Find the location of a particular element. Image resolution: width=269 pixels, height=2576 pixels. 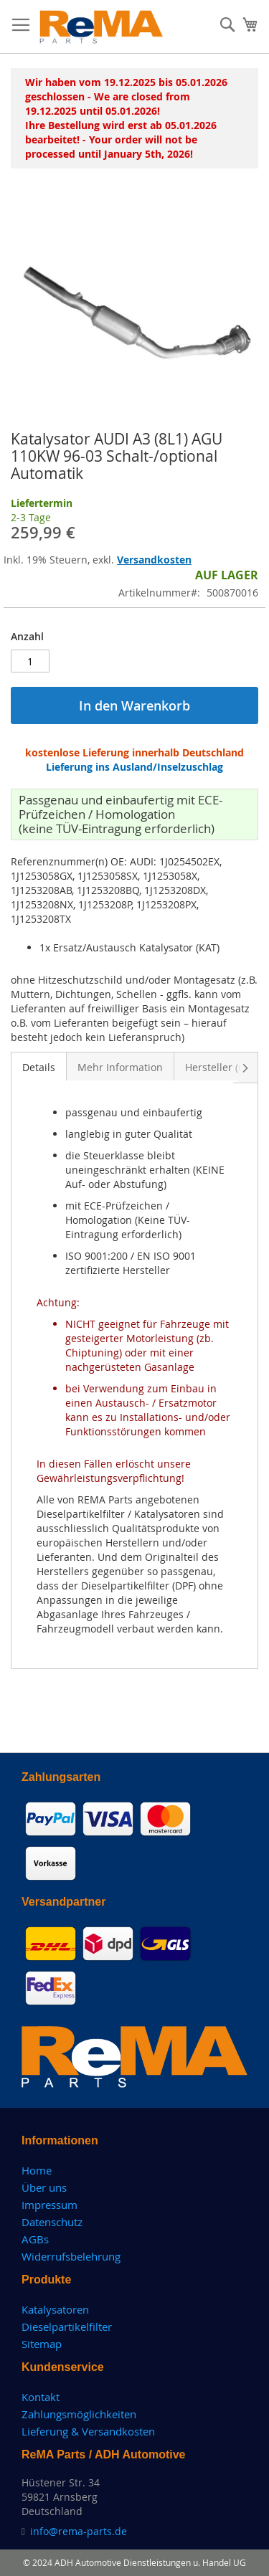

Katalysatoren is located at coordinates (55, 2309).